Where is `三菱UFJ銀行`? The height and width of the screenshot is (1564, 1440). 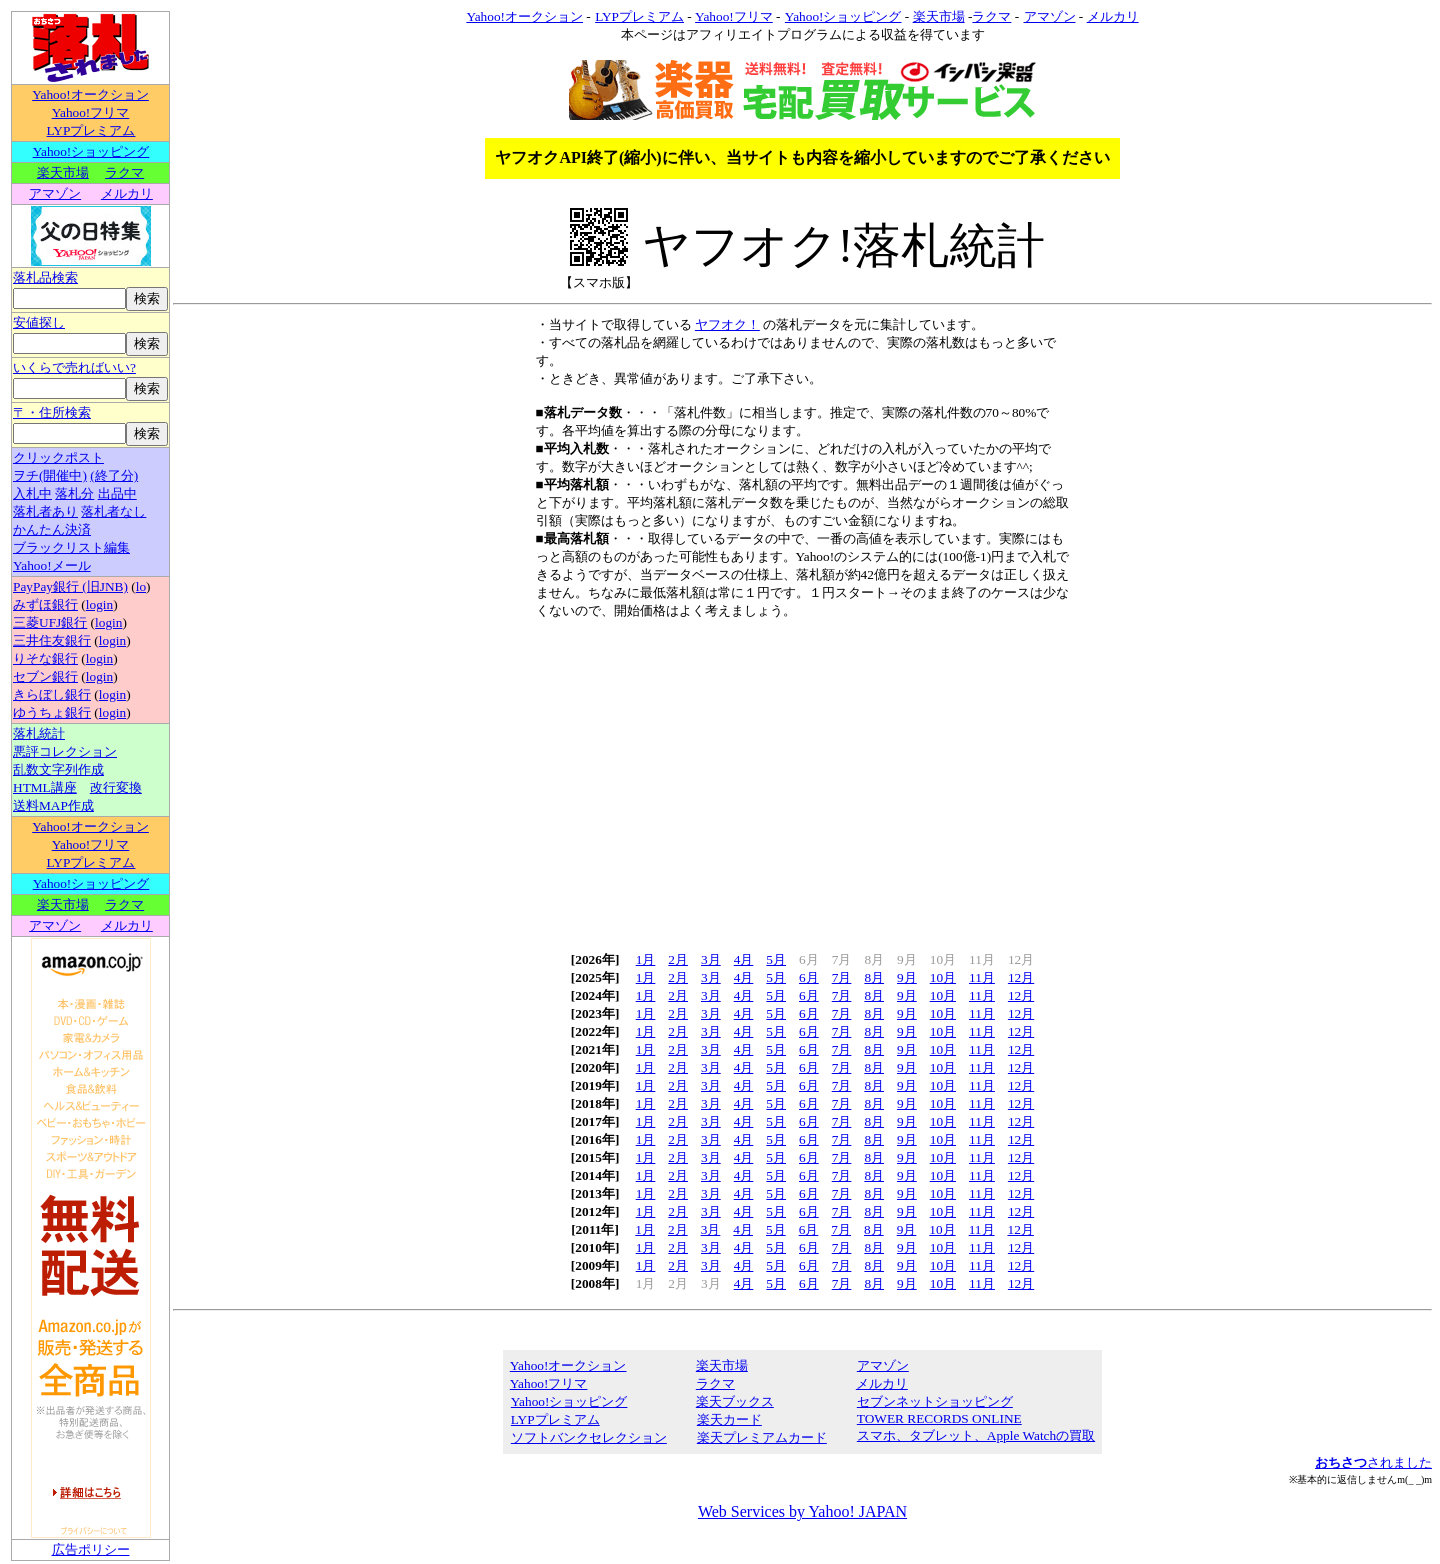
三菱UFJ銀行 is located at coordinates (50, 622).